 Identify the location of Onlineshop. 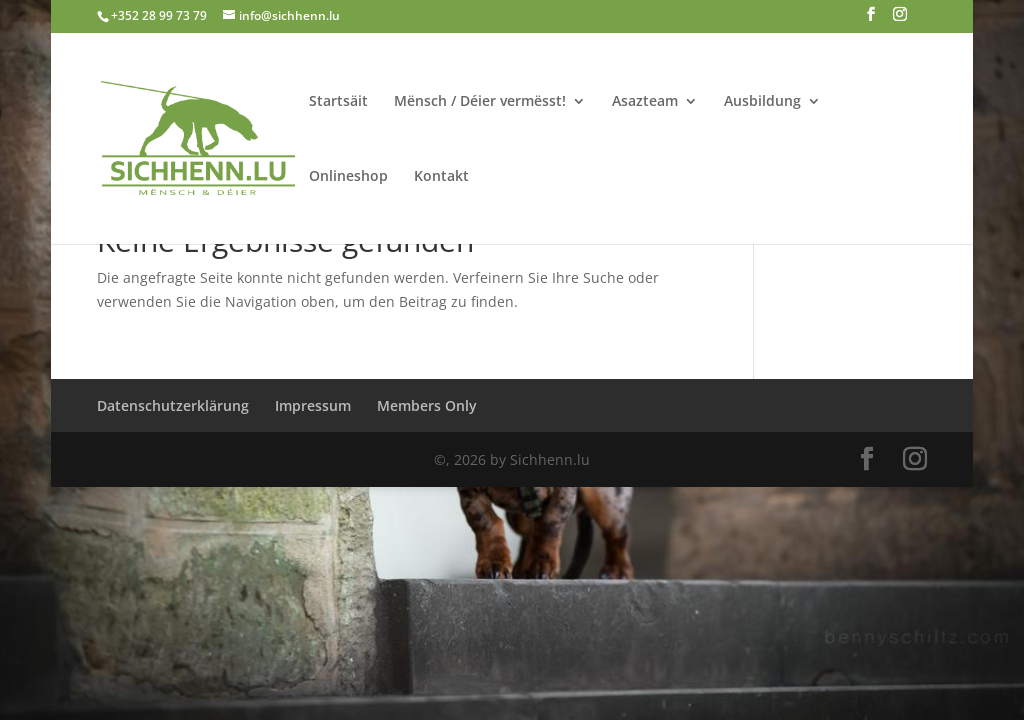
(348, 177).